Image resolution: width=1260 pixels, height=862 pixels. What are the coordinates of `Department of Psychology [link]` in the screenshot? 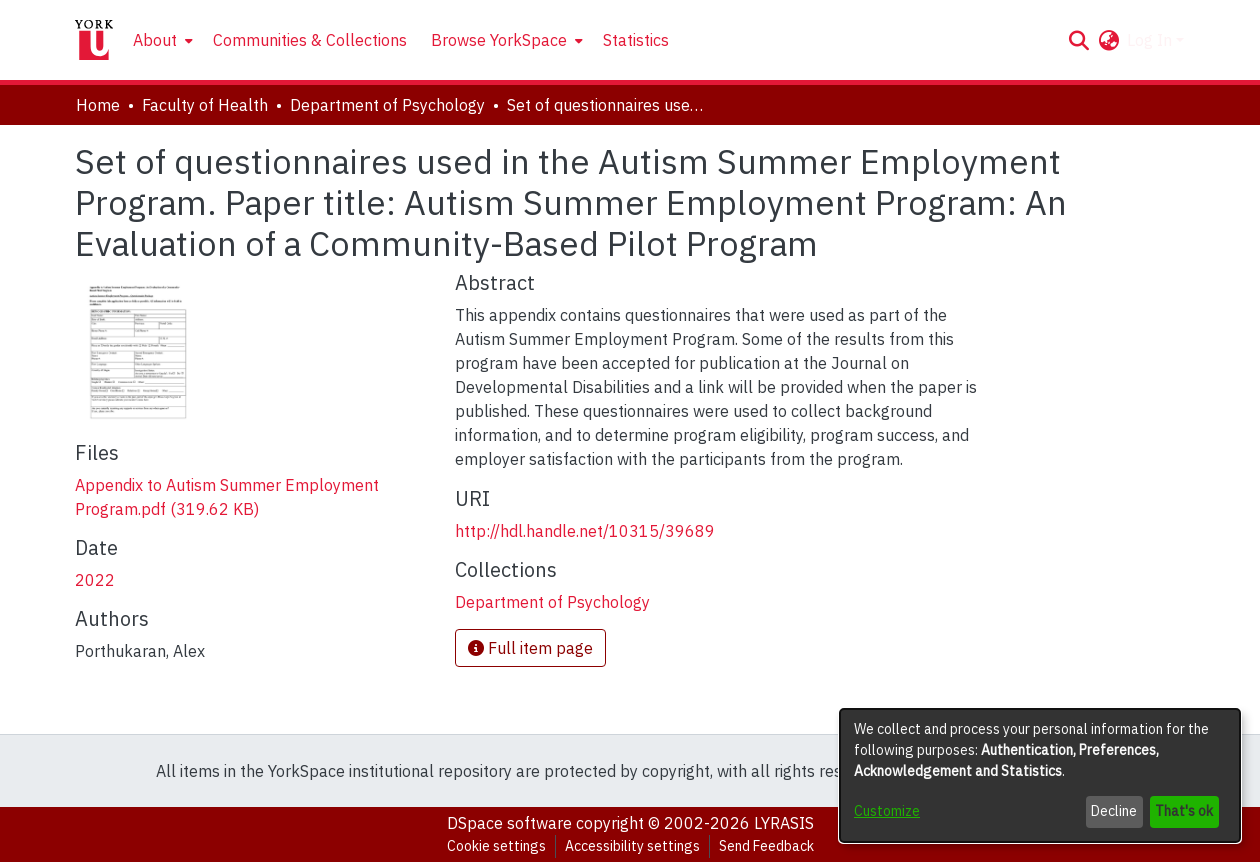 It's located at (387, 105).